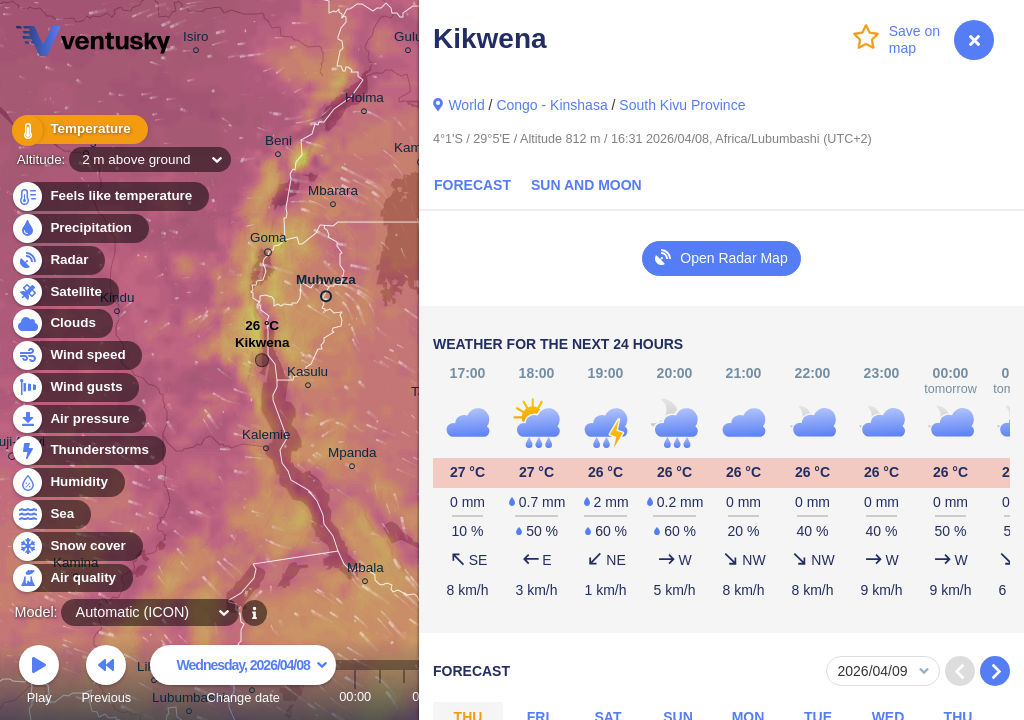 The width and height of the screenshot is (1024, 720). Describe the element at coordinates (195, 39) in the screenshot. I see `Isiro` at that location.